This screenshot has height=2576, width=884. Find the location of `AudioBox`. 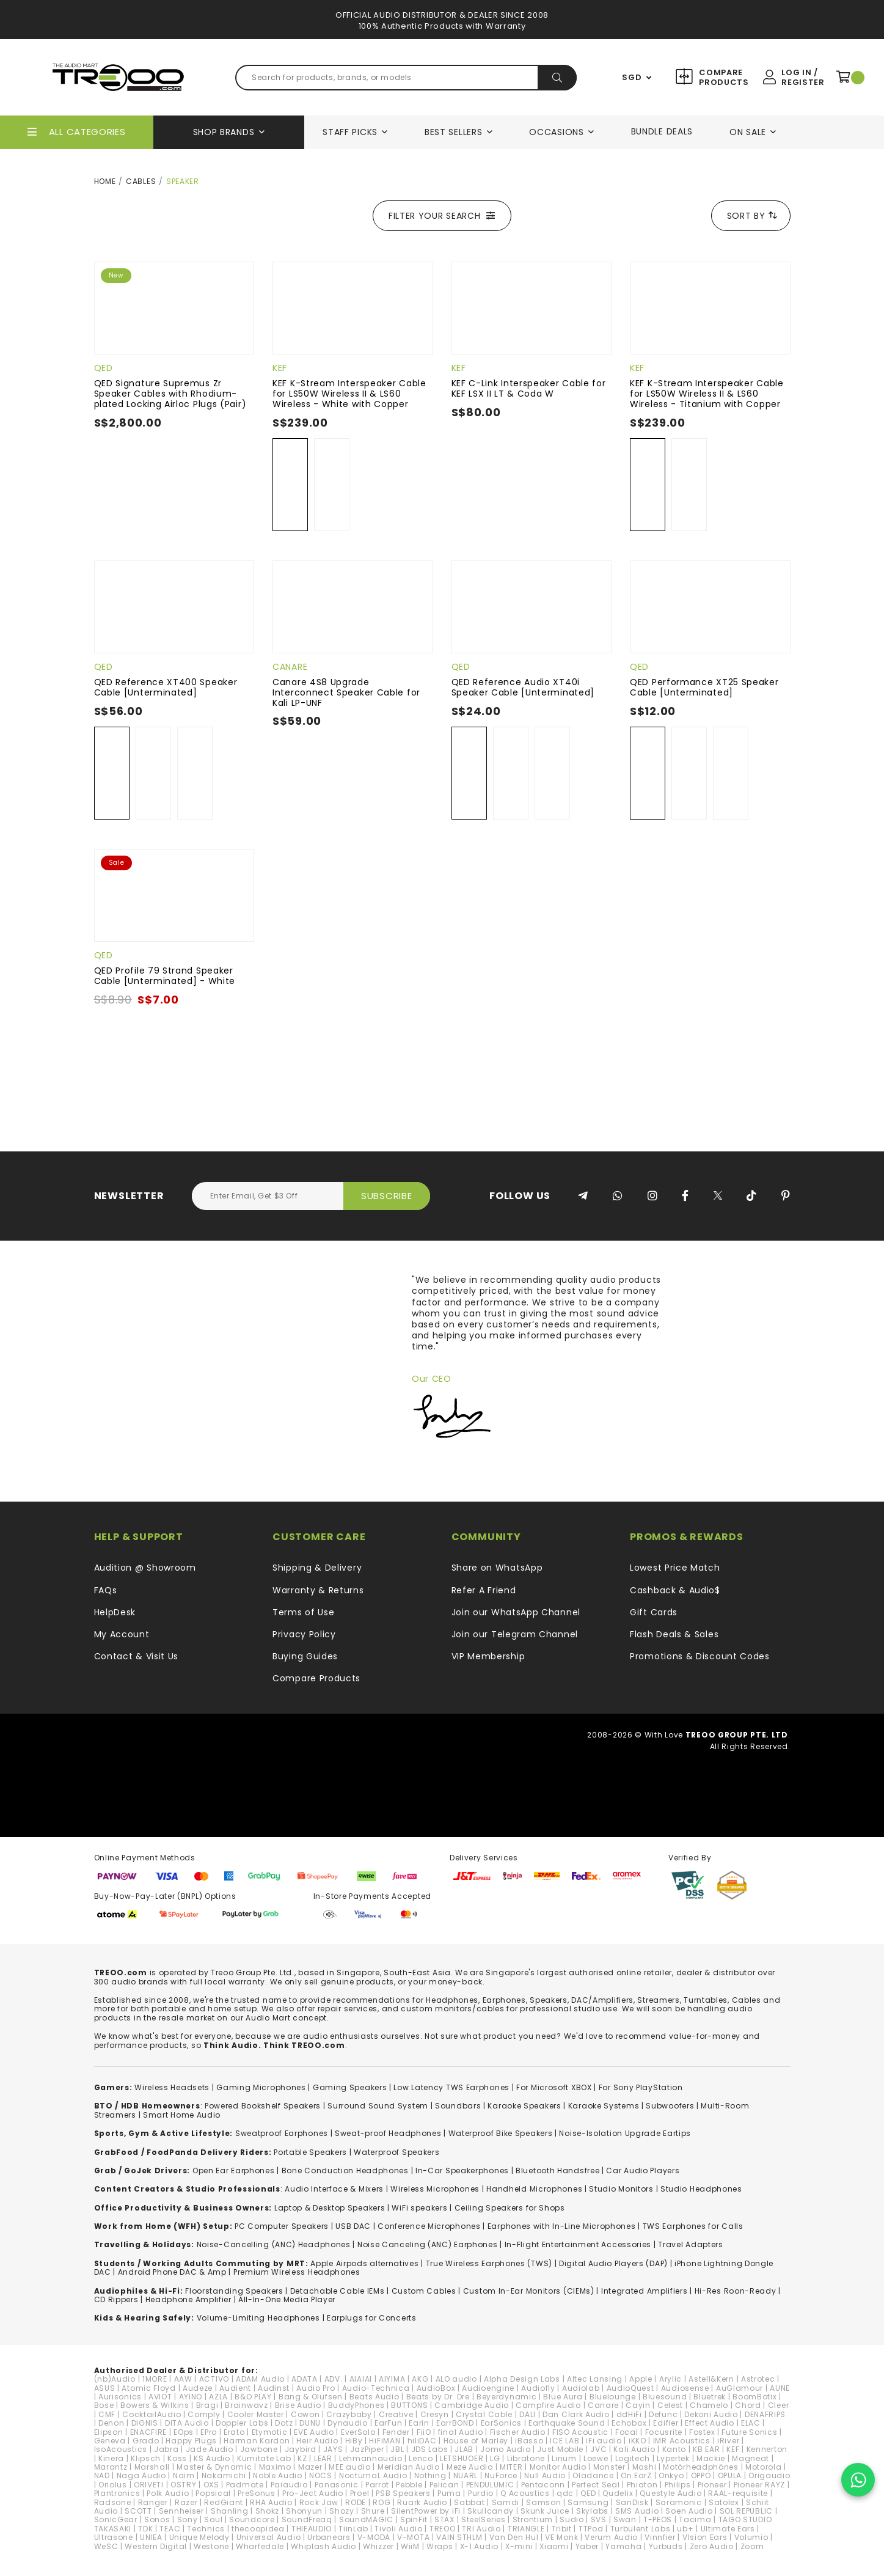

AudioBox is located at coordinates (436, 2388).